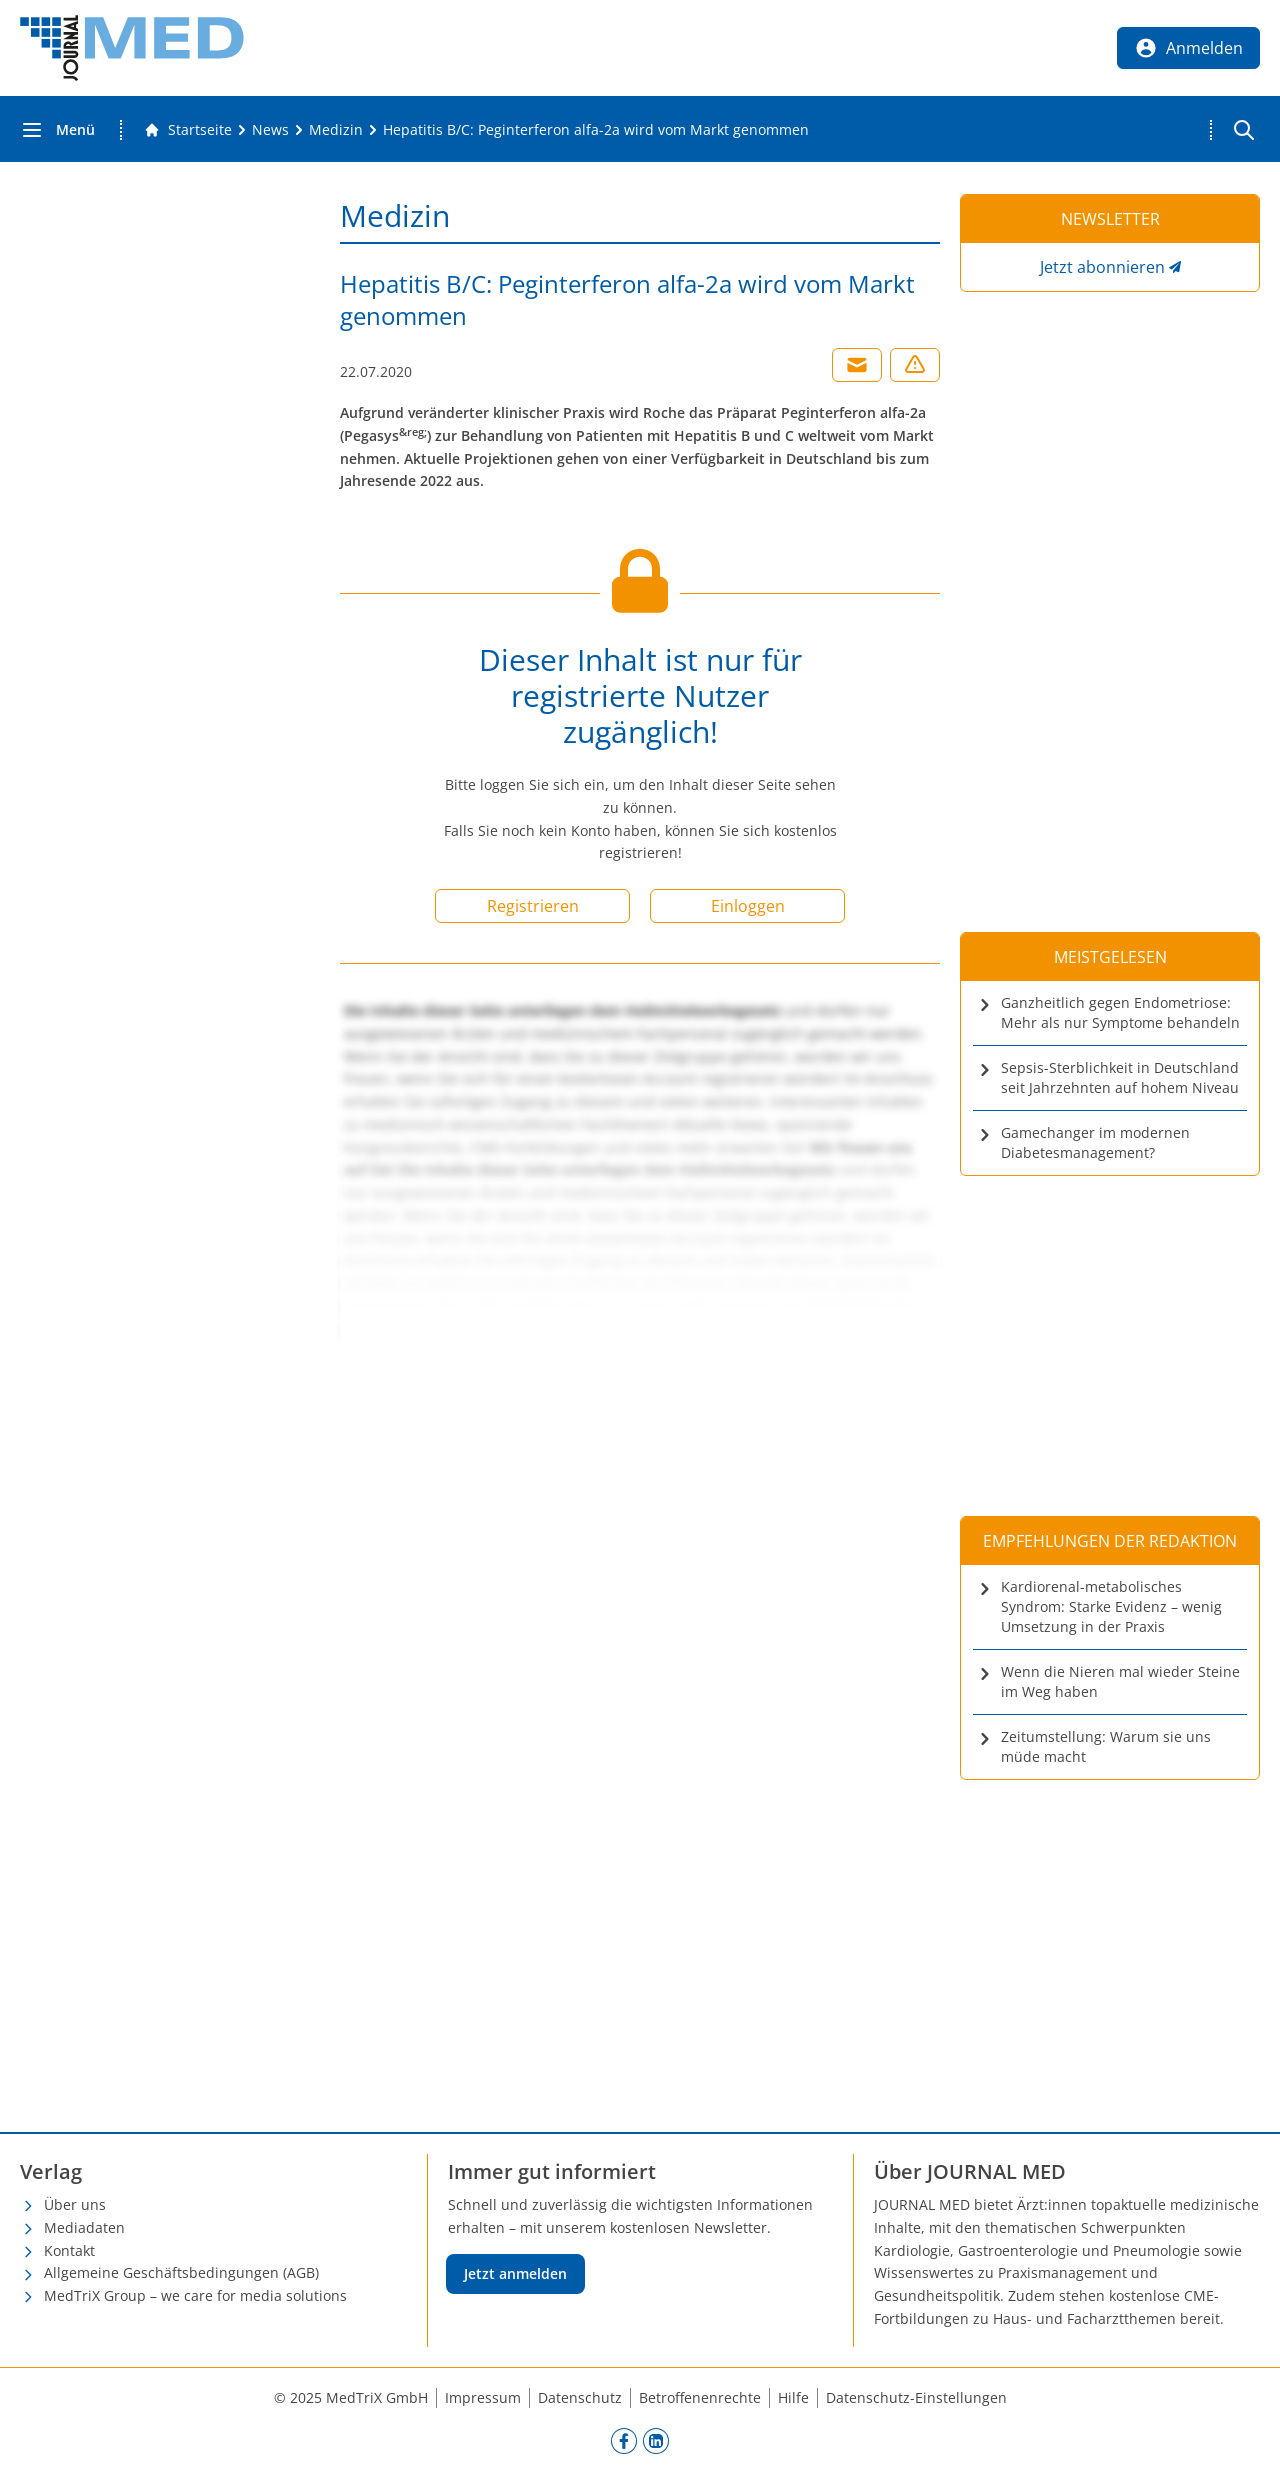 The width and height of the screenshot is (1280, 2489). What do you see at coordinates (700, 2397) in the screenshot?
I see `Betroffenenrechte` at bounding box center [700, 2397].